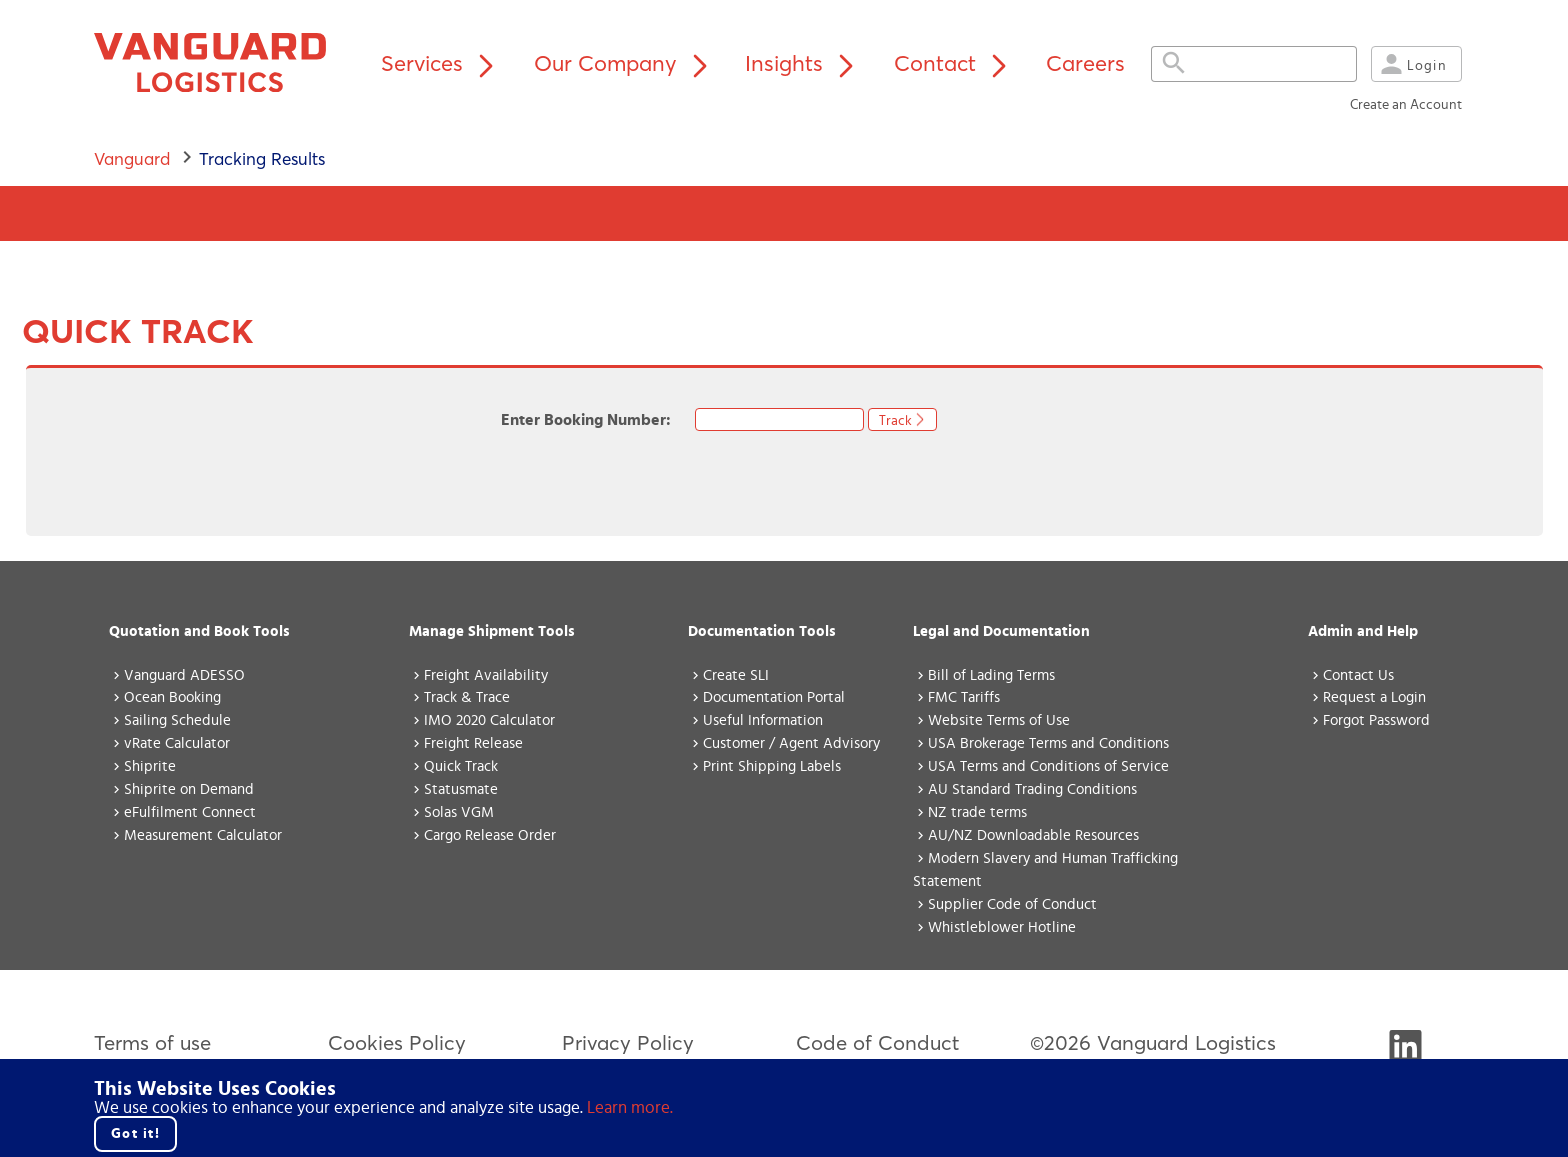 Image resolution: width=1568 pixels, height=1157 pixels. I want to click on [Search field, press enter to search the site.], so click(1246, 64).